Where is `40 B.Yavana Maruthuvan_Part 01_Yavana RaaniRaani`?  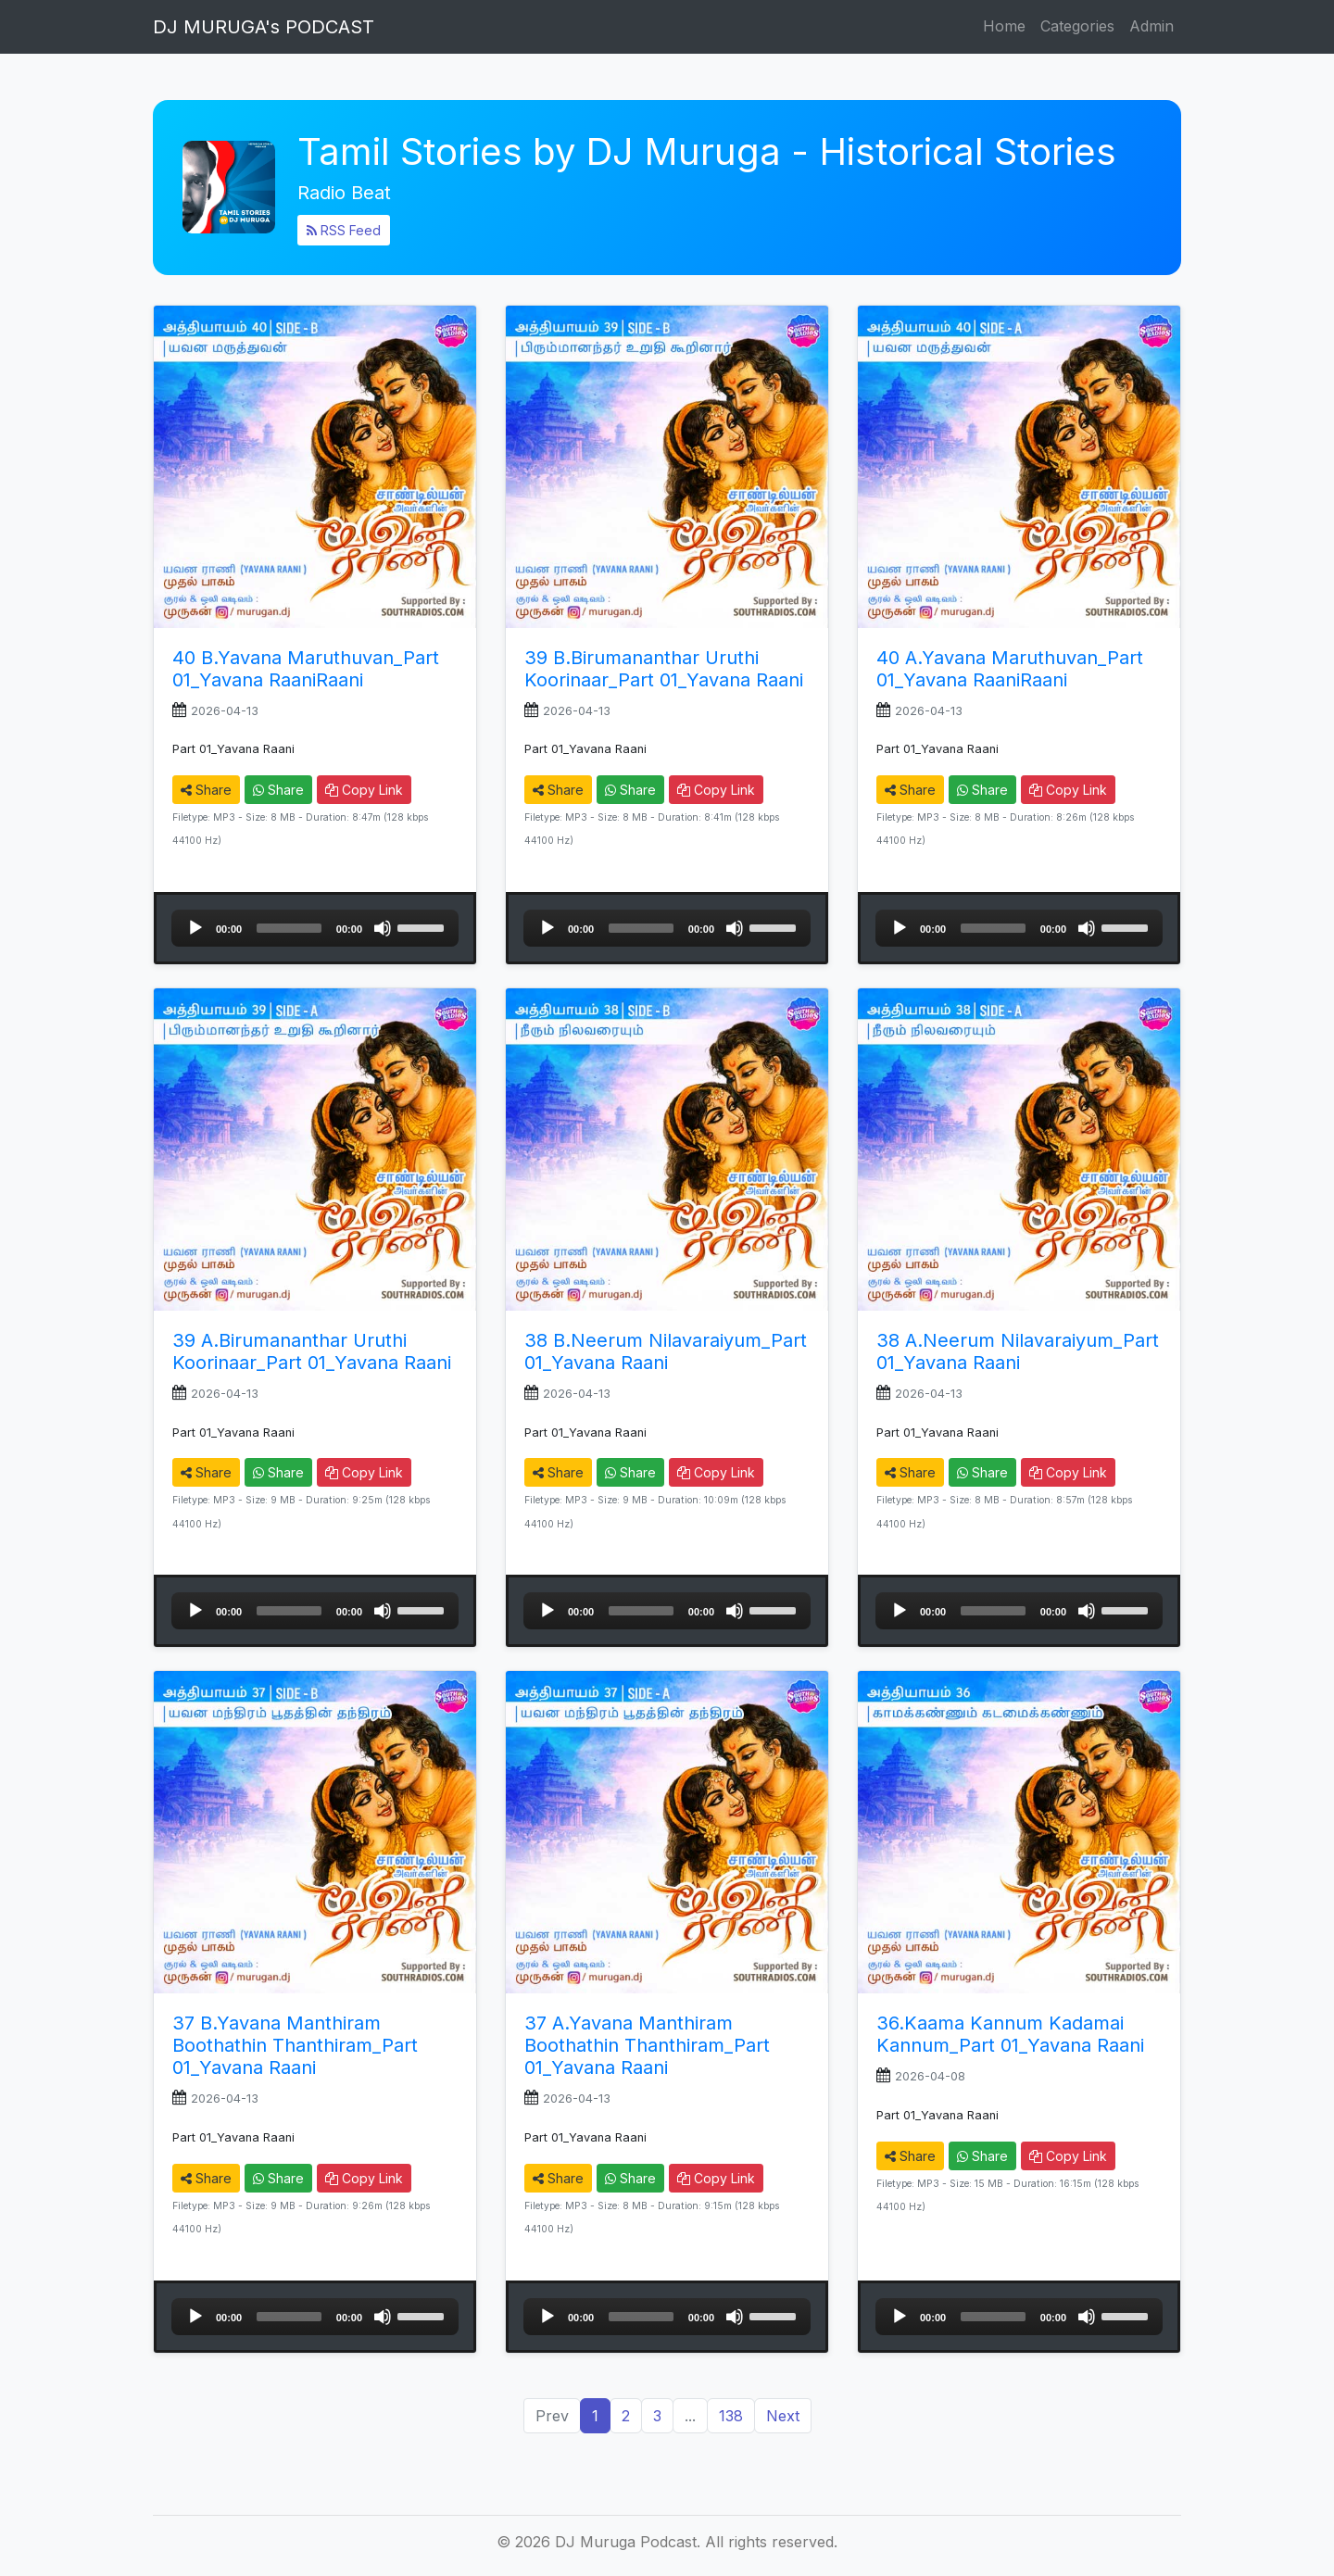
40 B.Yavana Maruthuvan_Part 01_Yavana RaaniRaani is located at coordinates (305, 669).